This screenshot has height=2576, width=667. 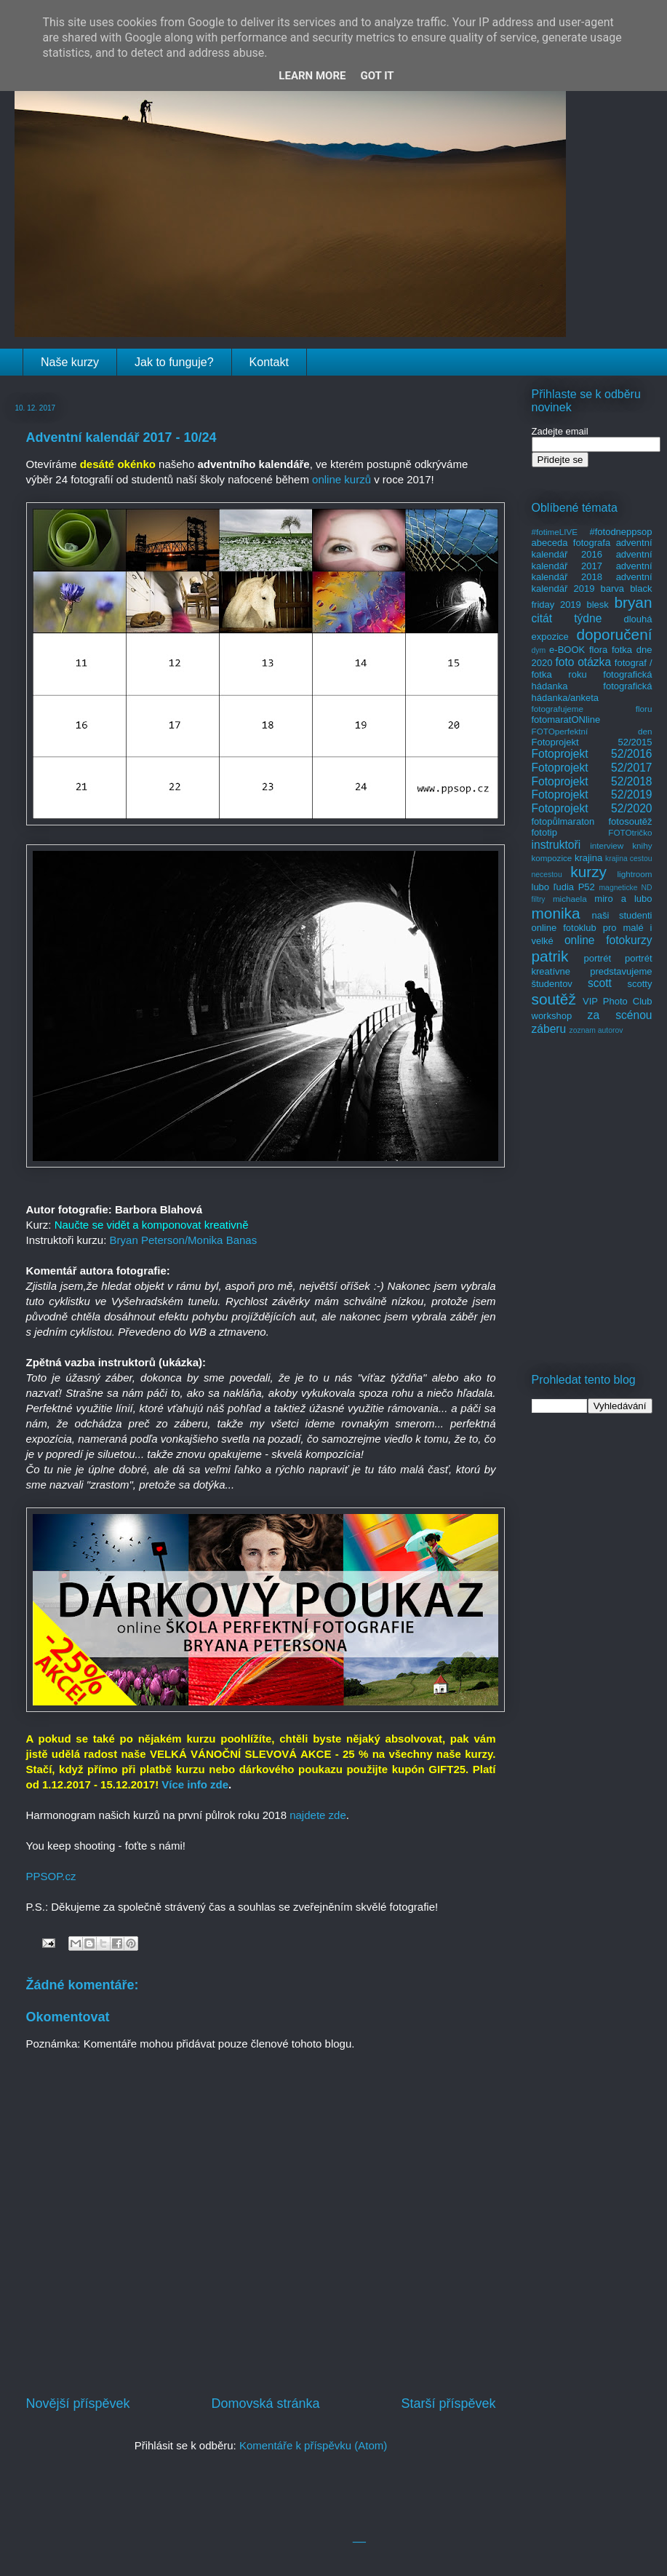 What do you see at coordinates (608, 940) in the screenshot?
I see `online fotokurzy` at bounding box center [608, 940].